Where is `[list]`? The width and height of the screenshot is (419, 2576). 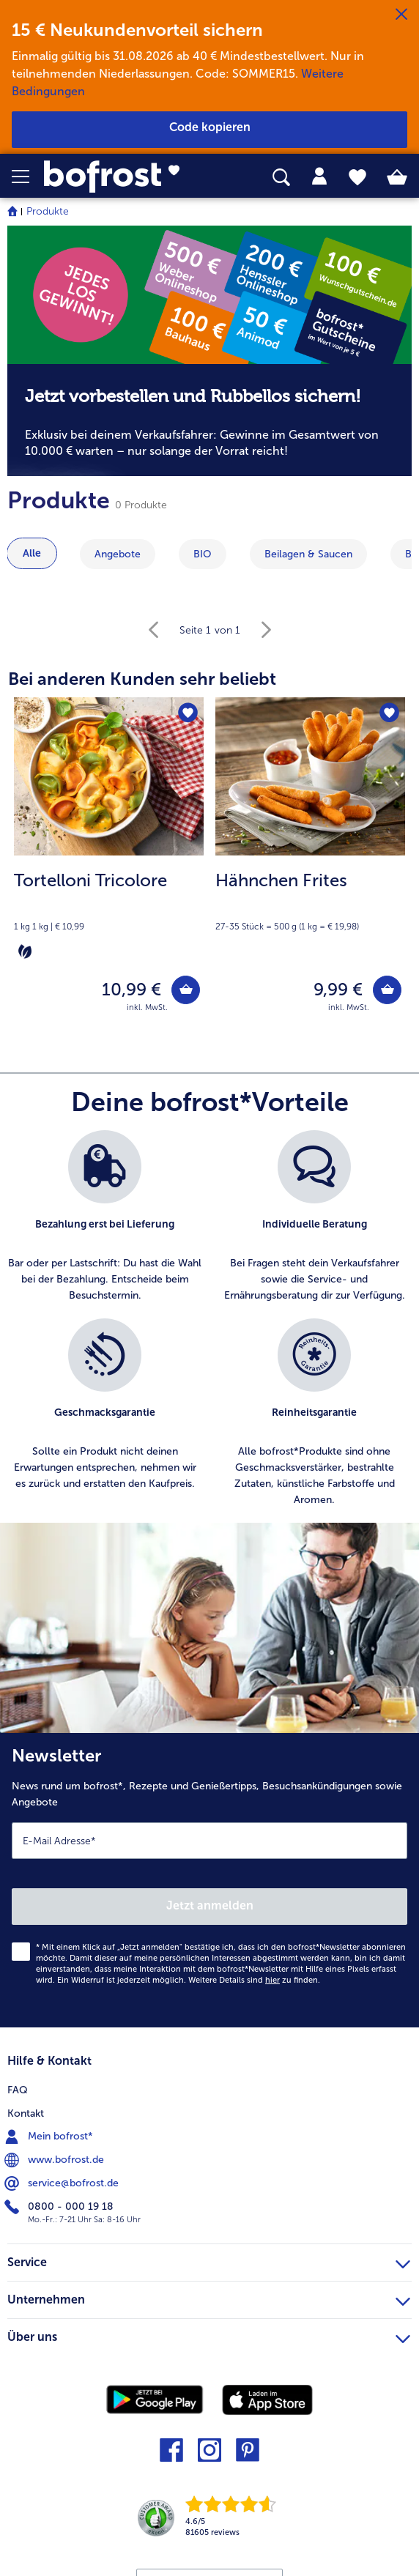 [list] is located at coordinates (209, 1326).